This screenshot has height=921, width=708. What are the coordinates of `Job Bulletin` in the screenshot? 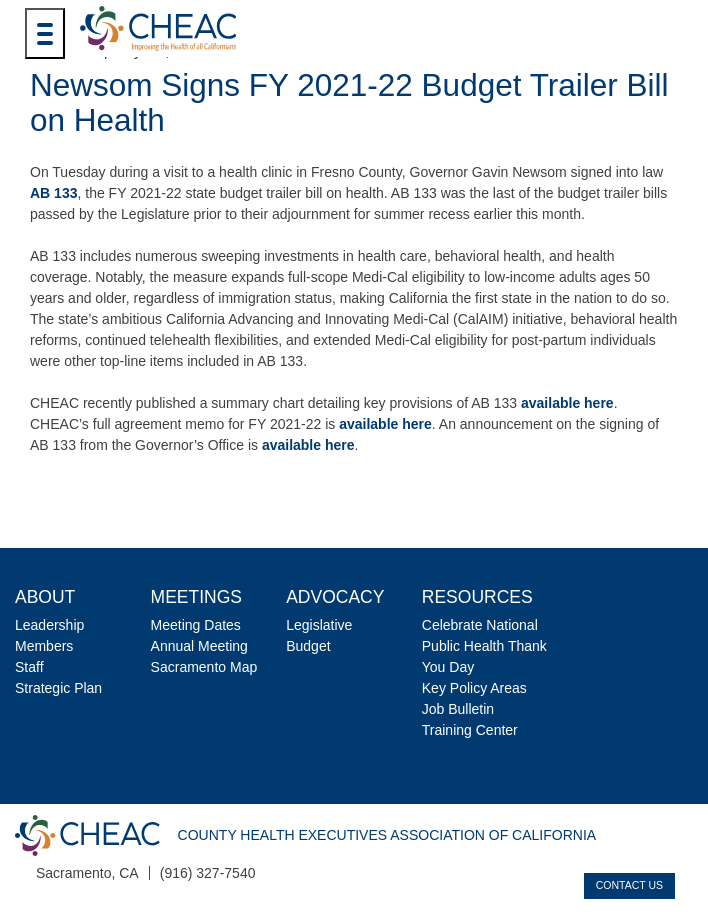 It's located at (458, 709).